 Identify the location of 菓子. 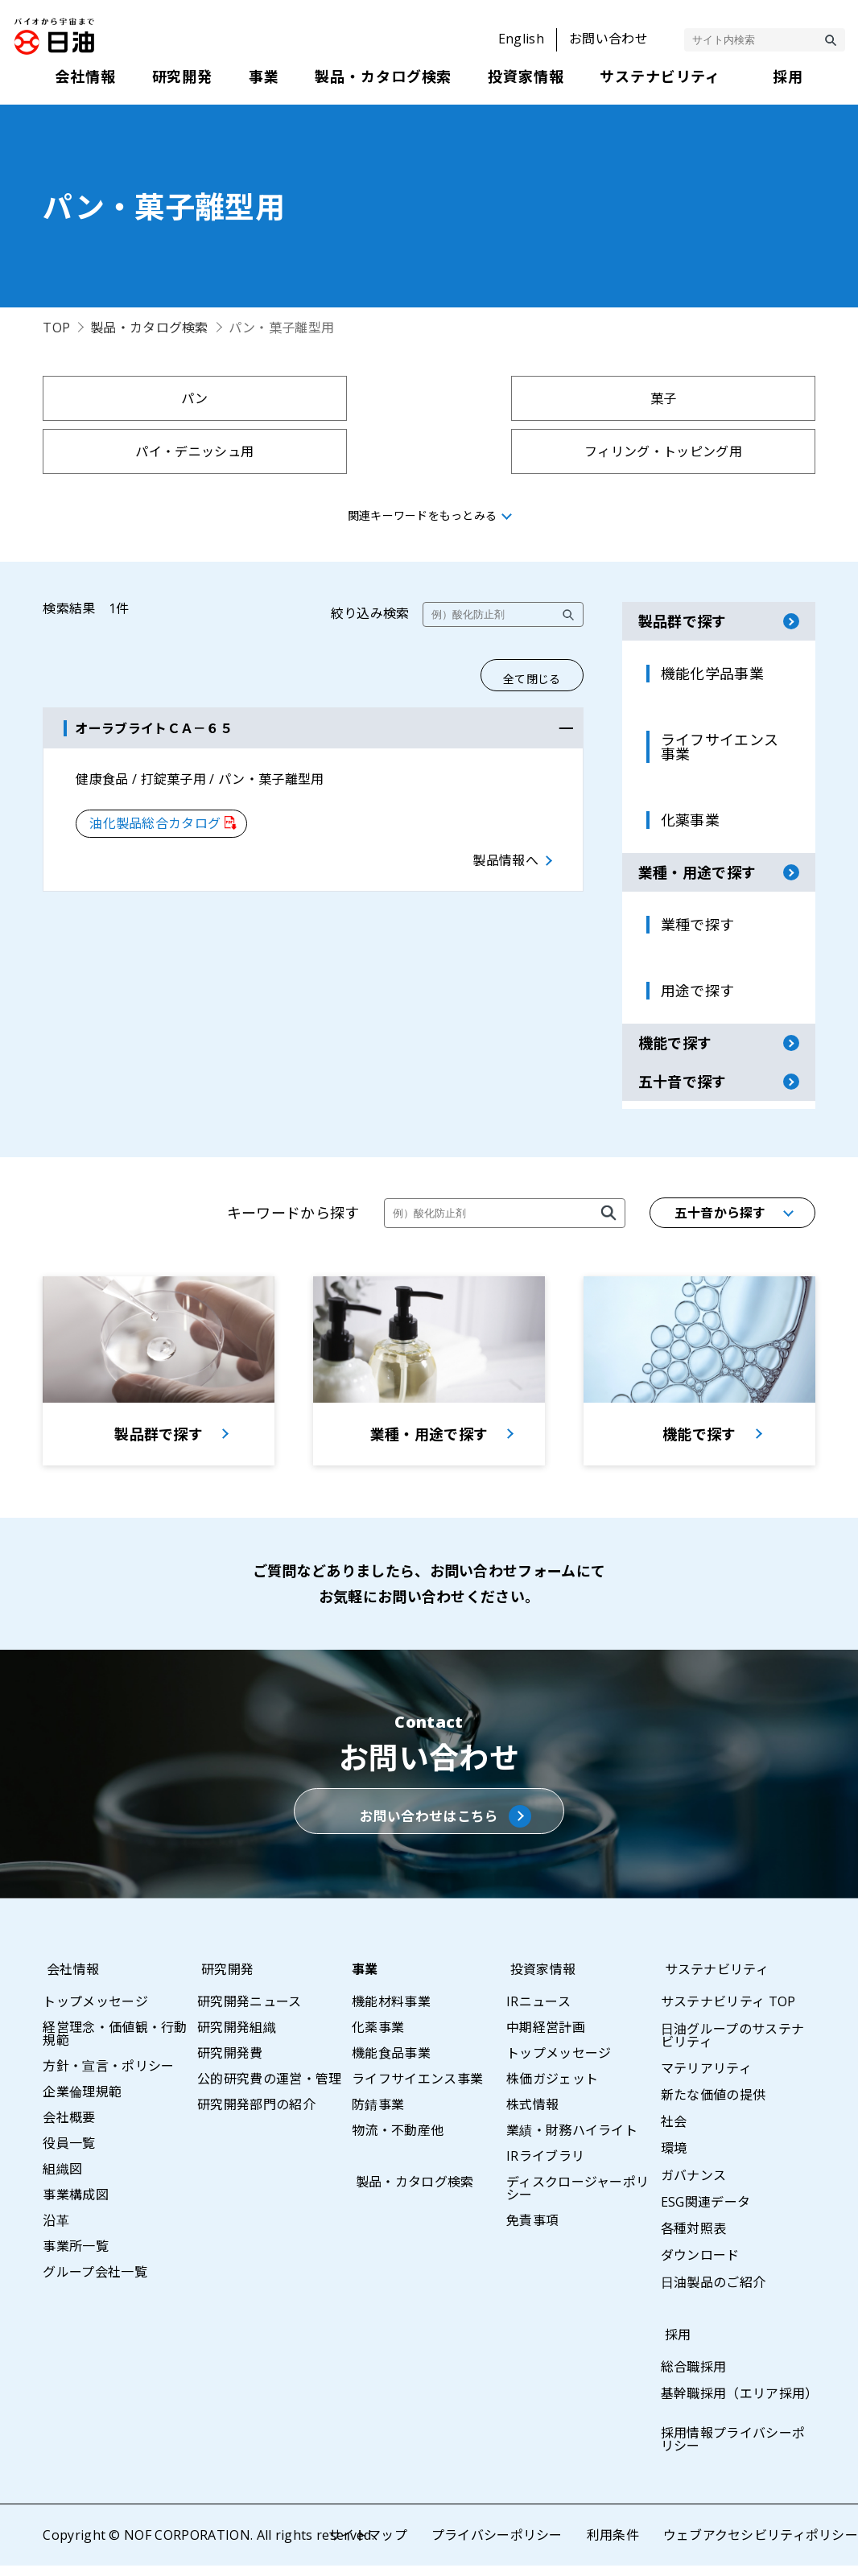
(332, 398).